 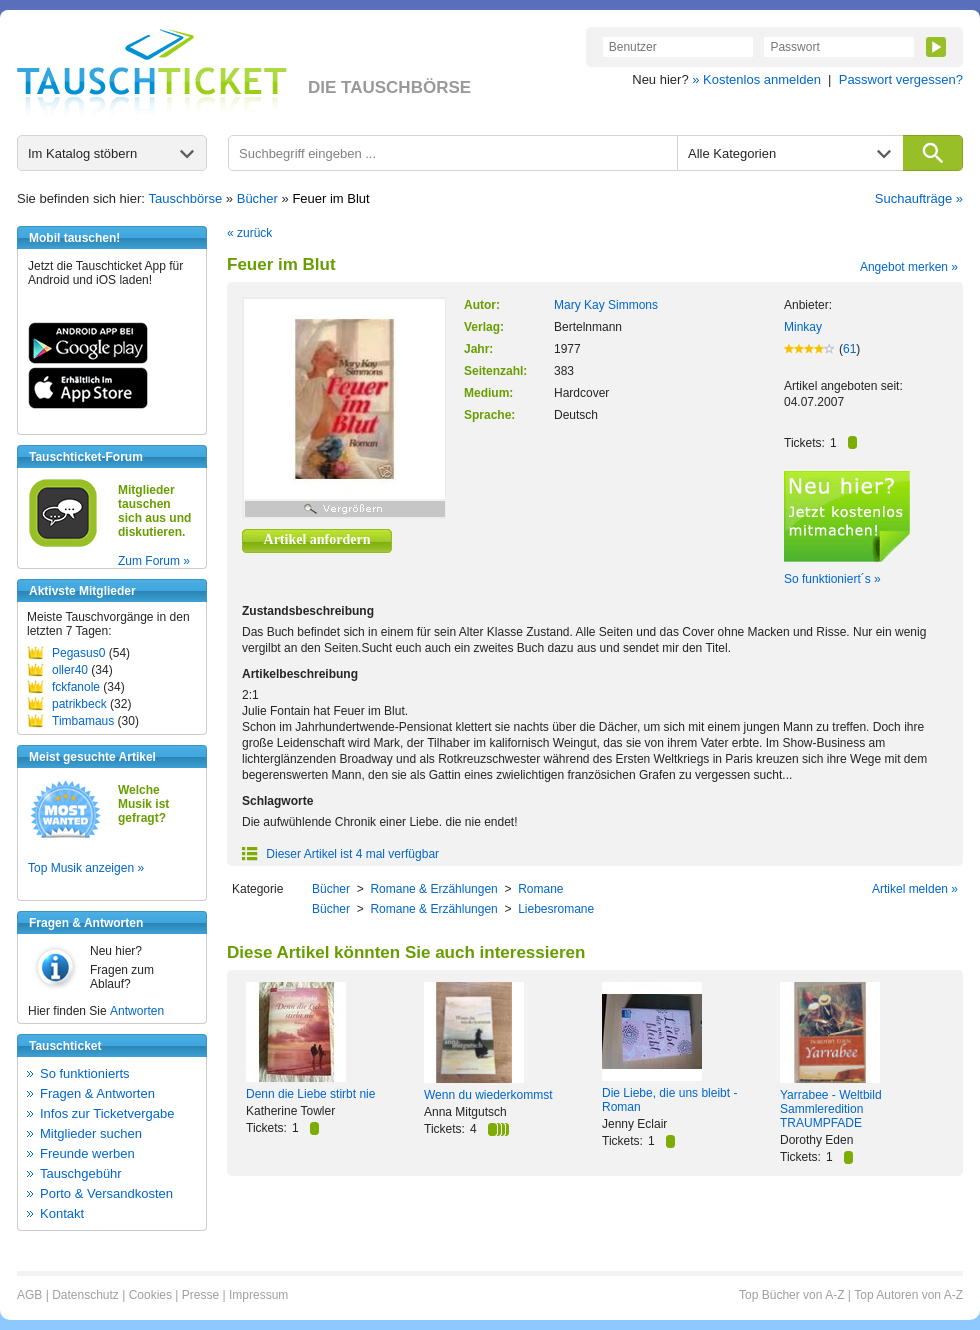 I want to click on Denn die Liebe stirbt nie, so click(x=310, y=1094).